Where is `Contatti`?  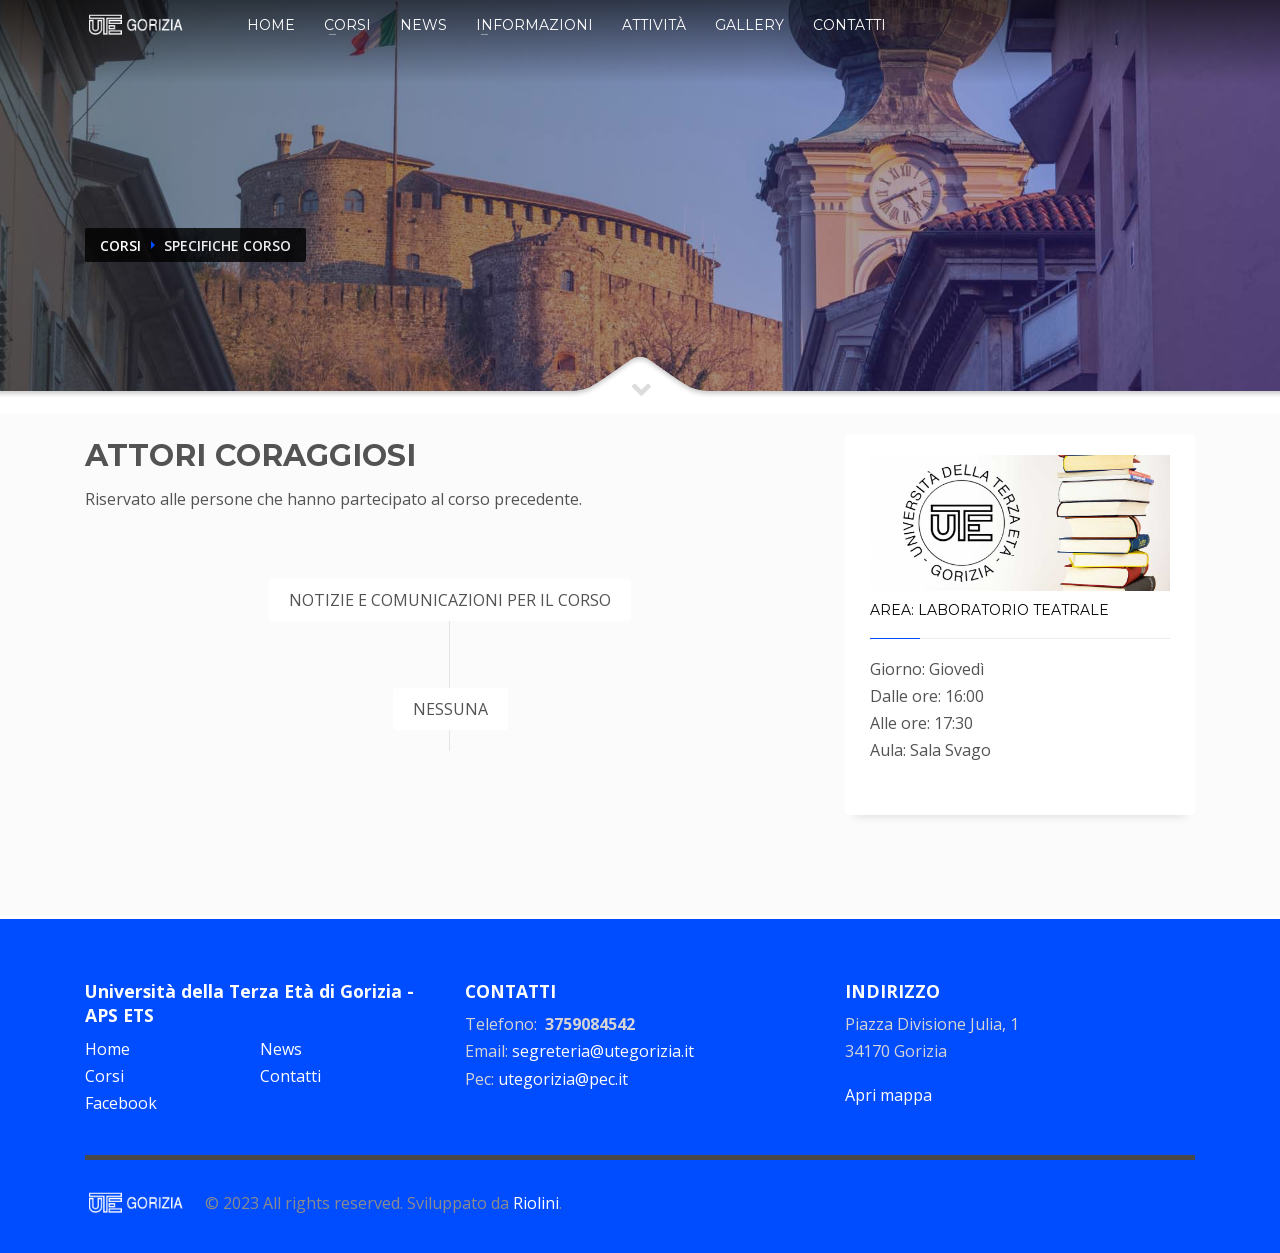
Contatti is located at coordinates (849, 25).